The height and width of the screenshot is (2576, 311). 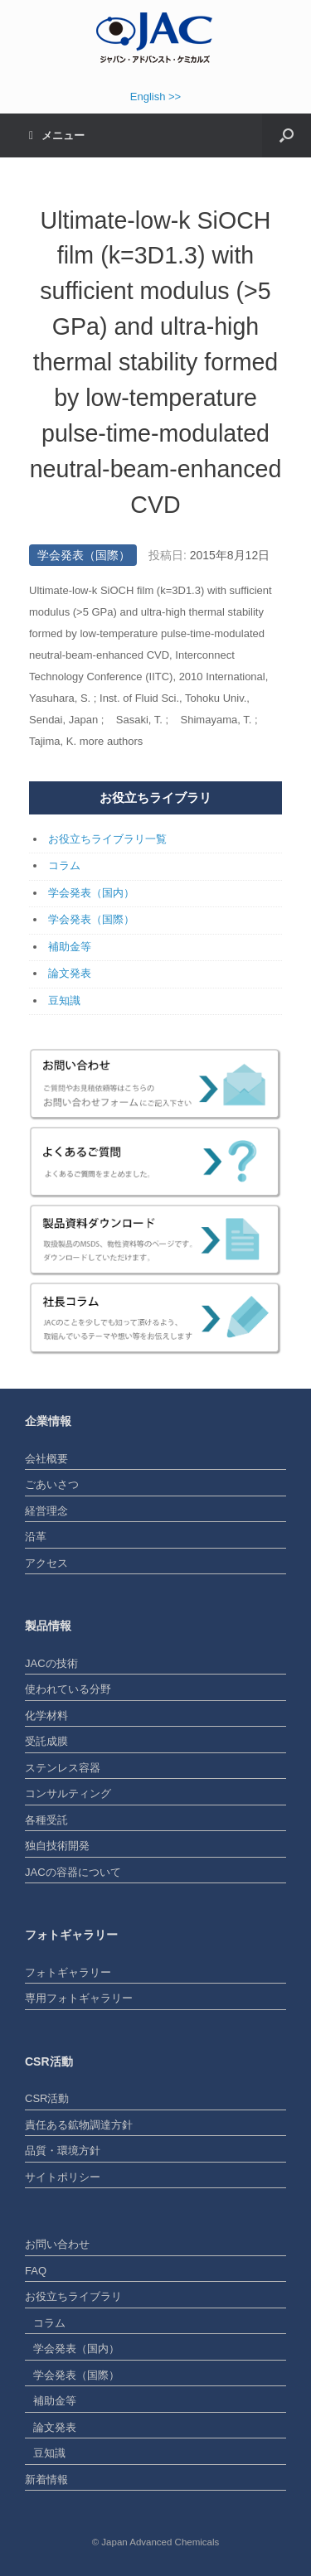 What do you see at coordinates (62, 2177) in the screenshot?
I see `サイトポリシー` at bounding box center [62, 2177].